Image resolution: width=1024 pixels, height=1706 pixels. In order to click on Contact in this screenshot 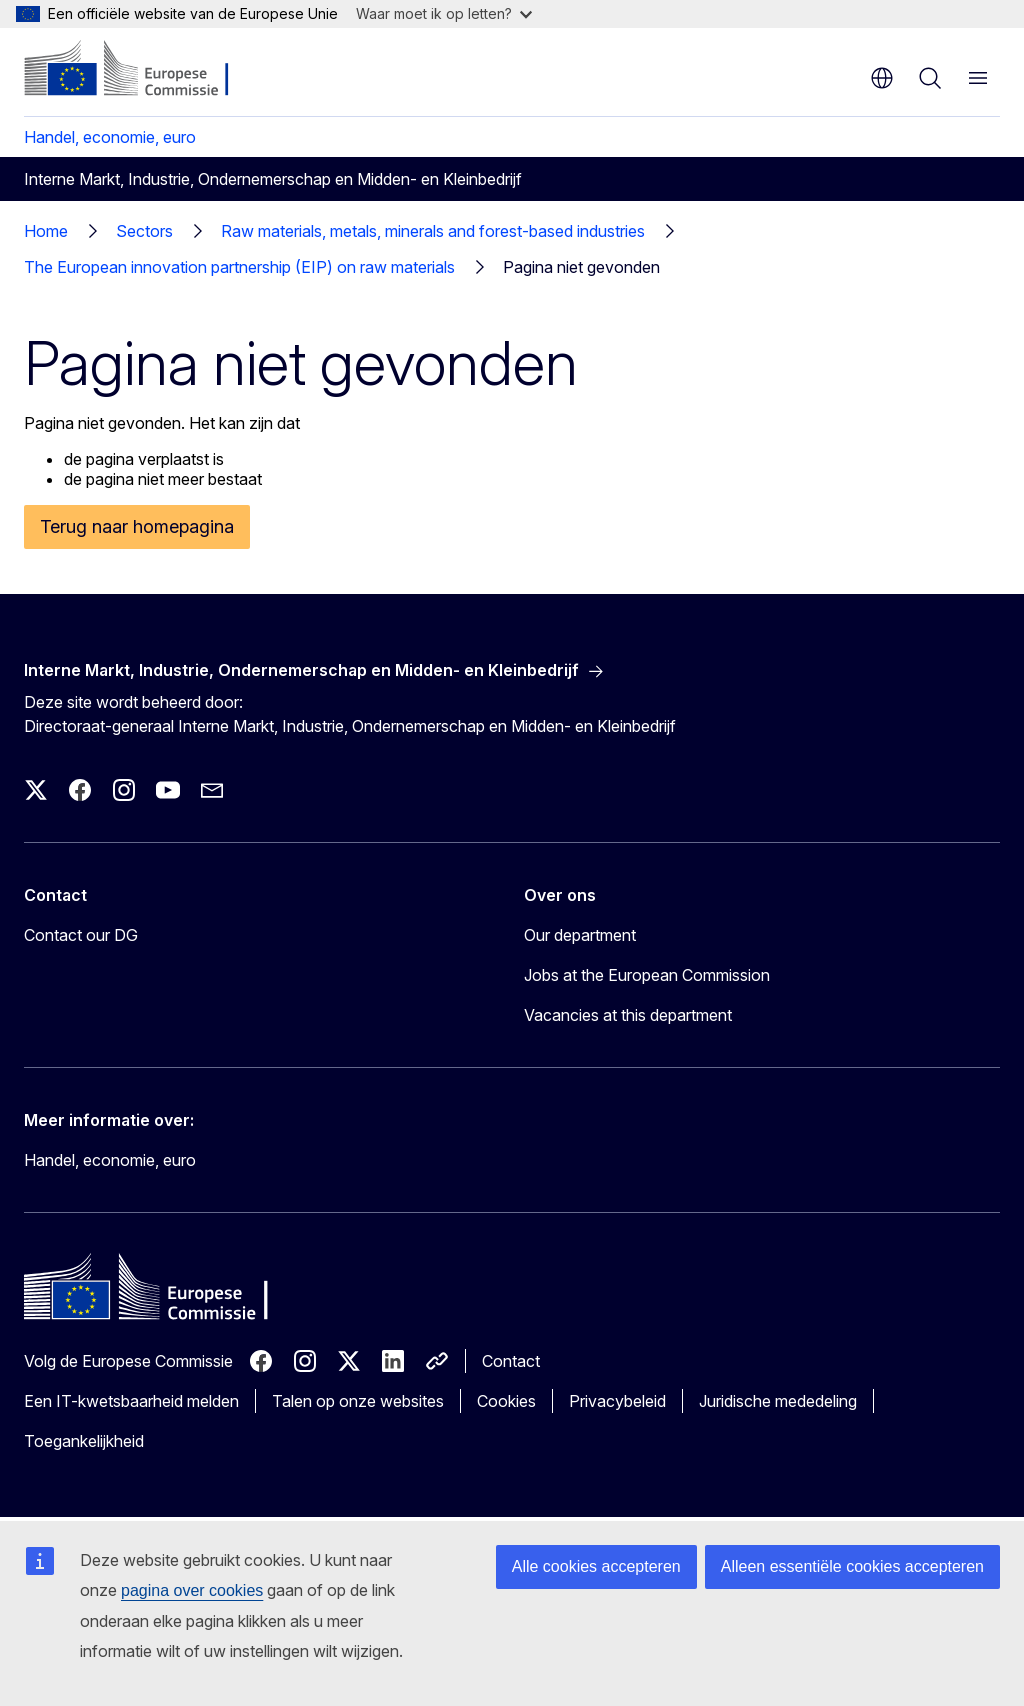, I will do `click(511, 1361)`.